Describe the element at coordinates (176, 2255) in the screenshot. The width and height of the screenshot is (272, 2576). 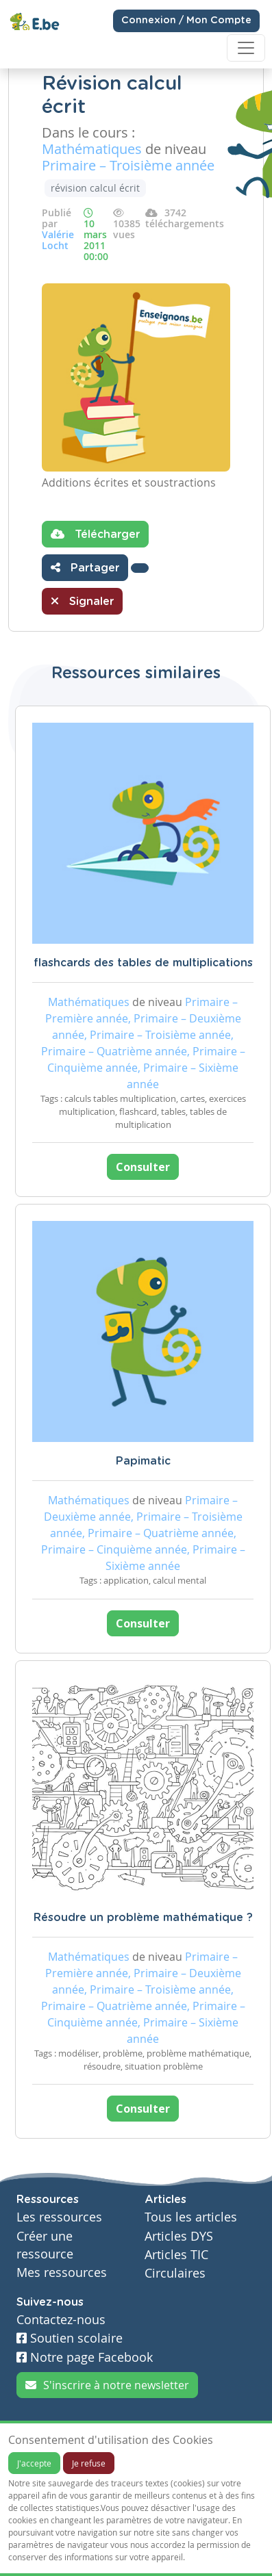
I see `Articles TIC` at that location.